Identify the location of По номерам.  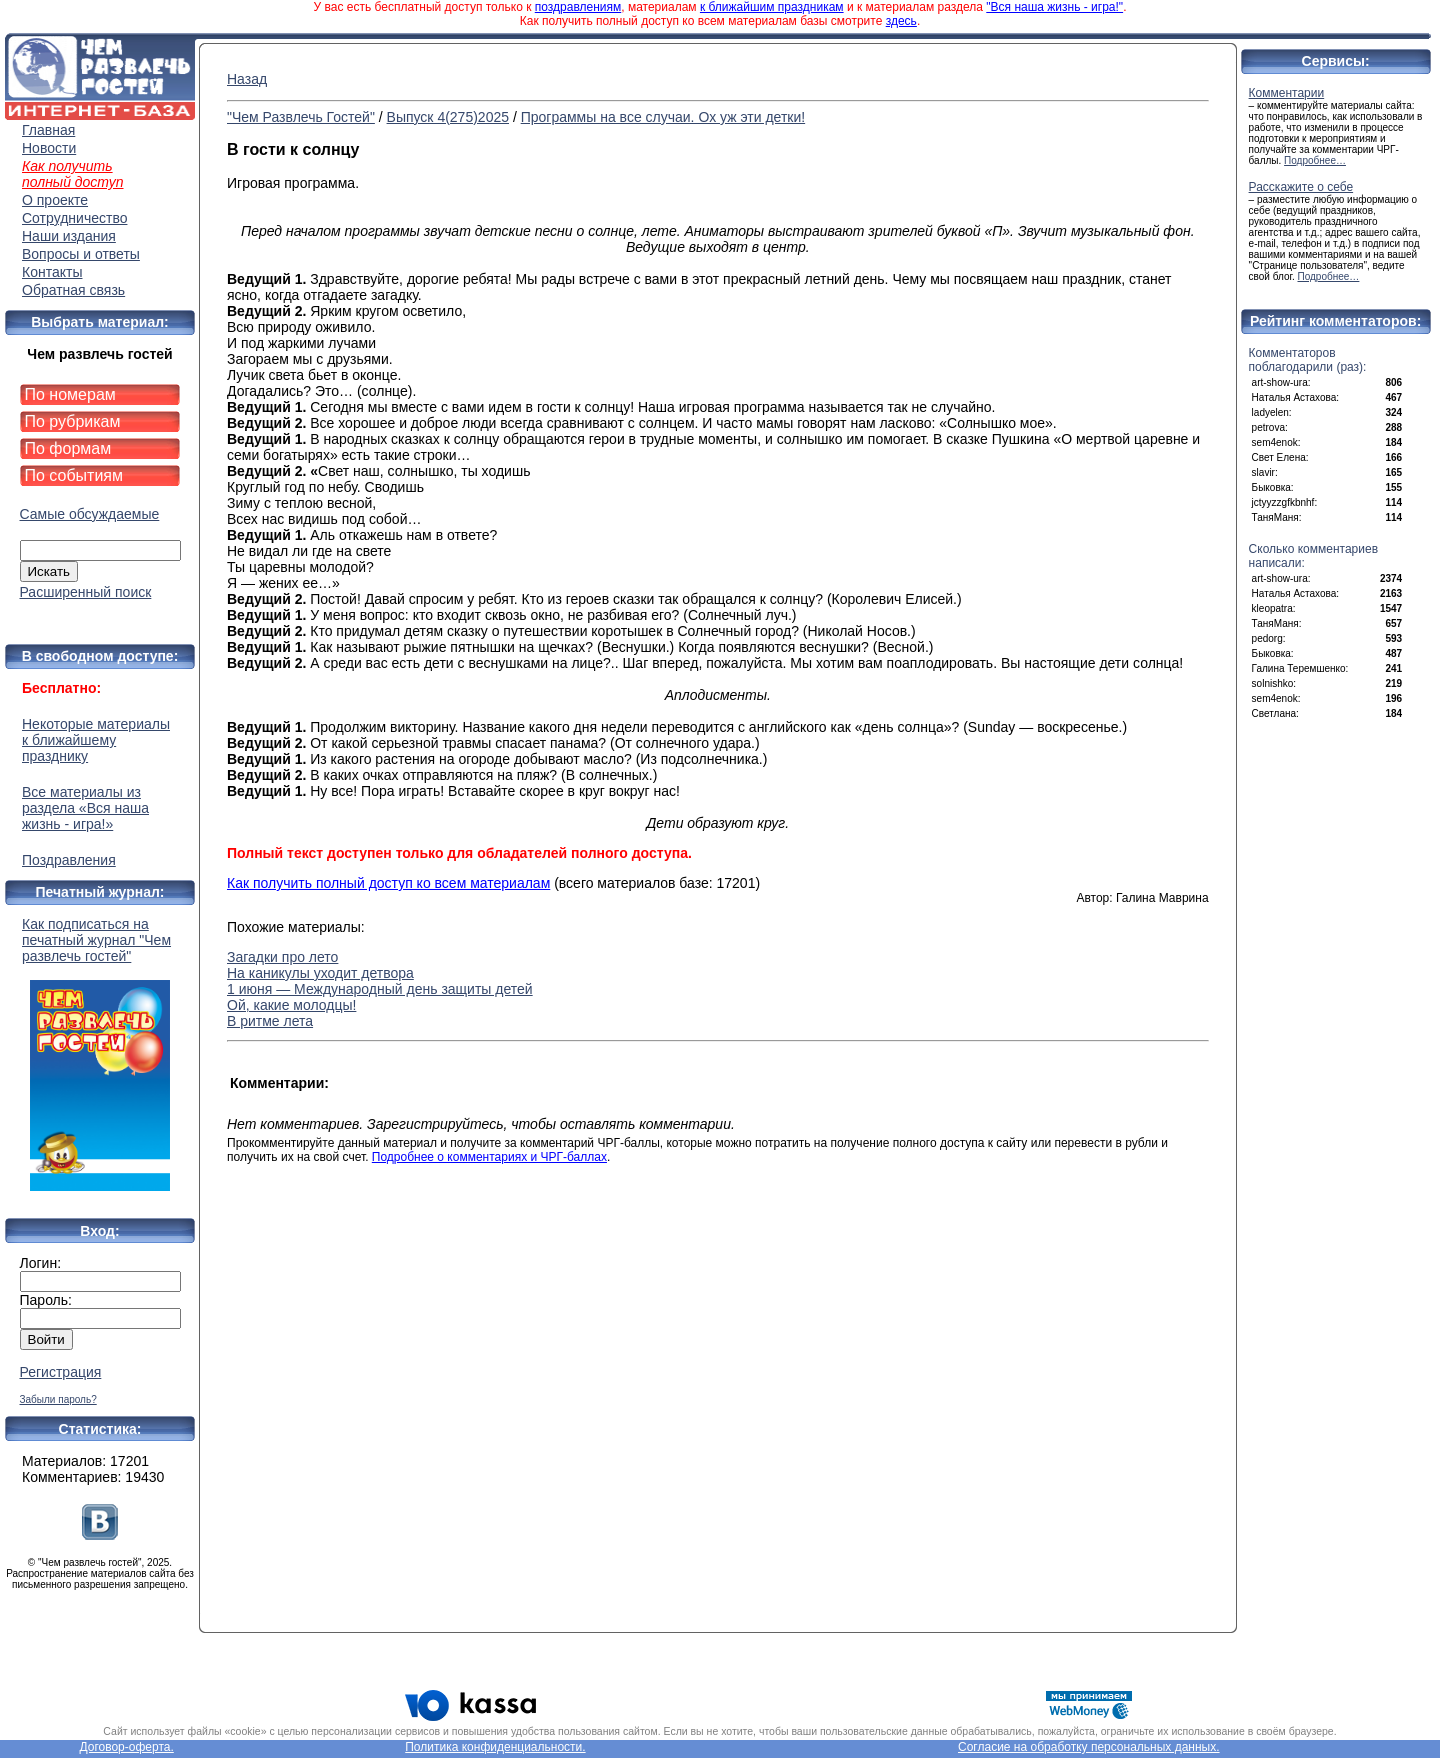
(70, 394).